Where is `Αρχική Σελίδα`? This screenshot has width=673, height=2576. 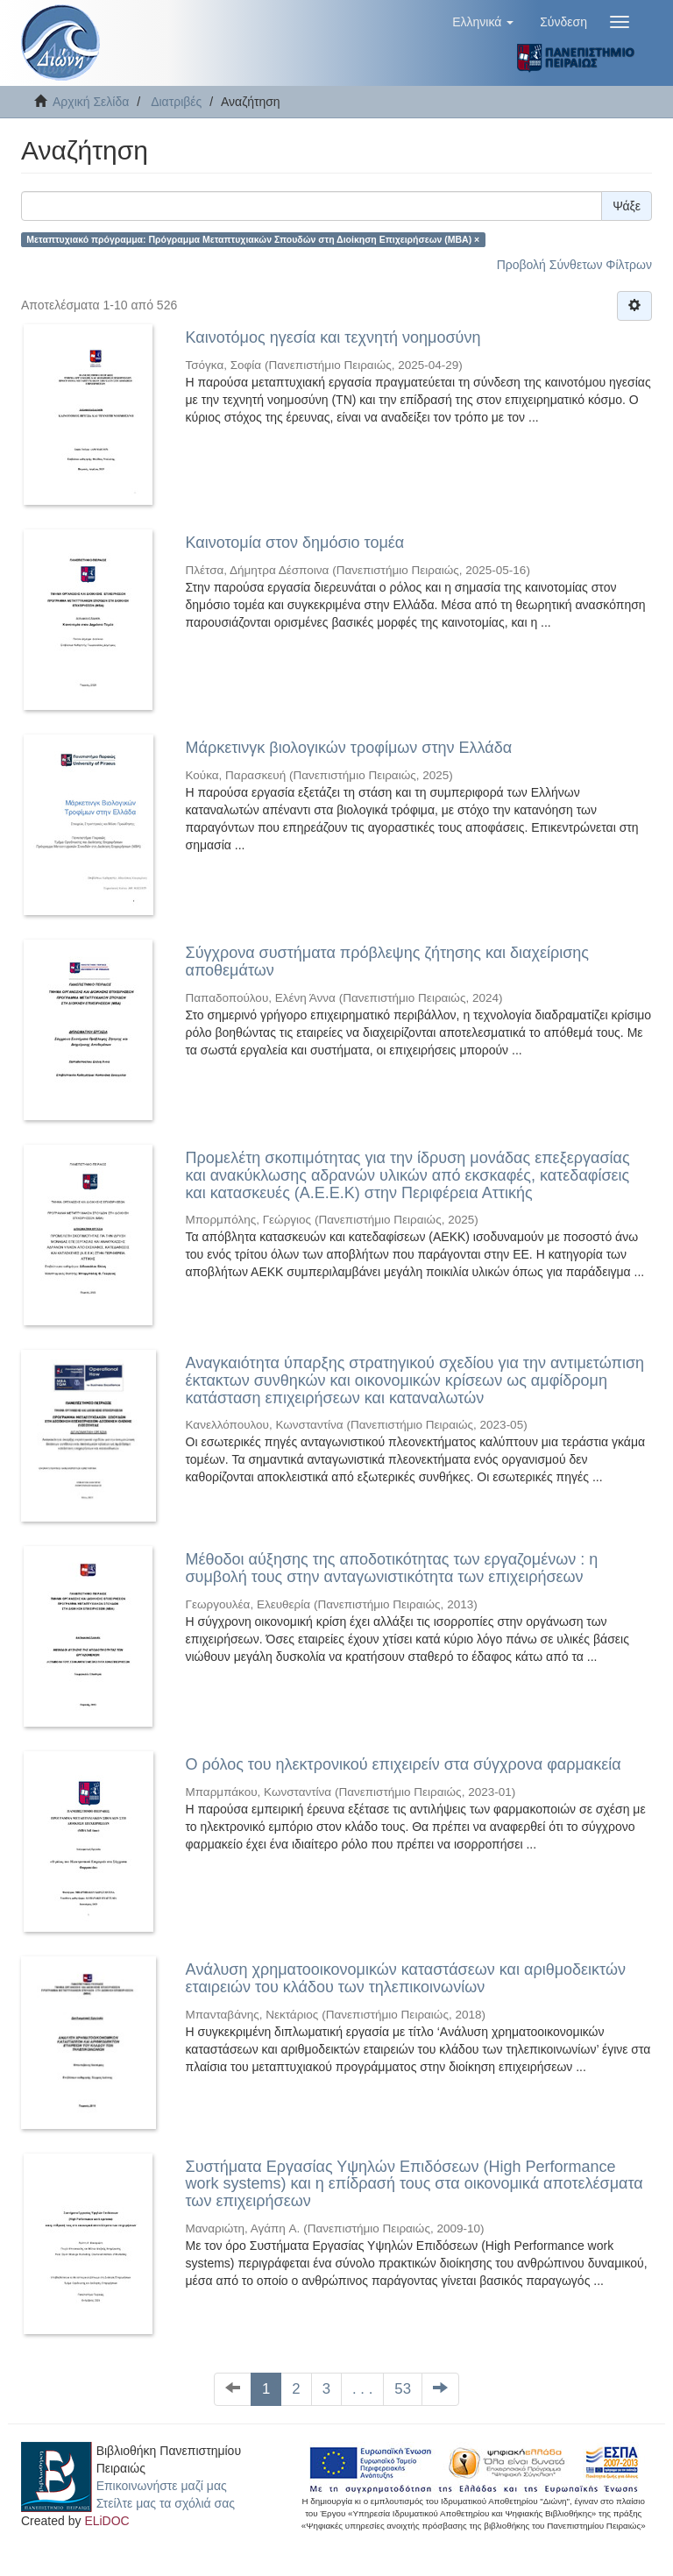
Αρχική Σελίδα is located at coordinates (91, 102).